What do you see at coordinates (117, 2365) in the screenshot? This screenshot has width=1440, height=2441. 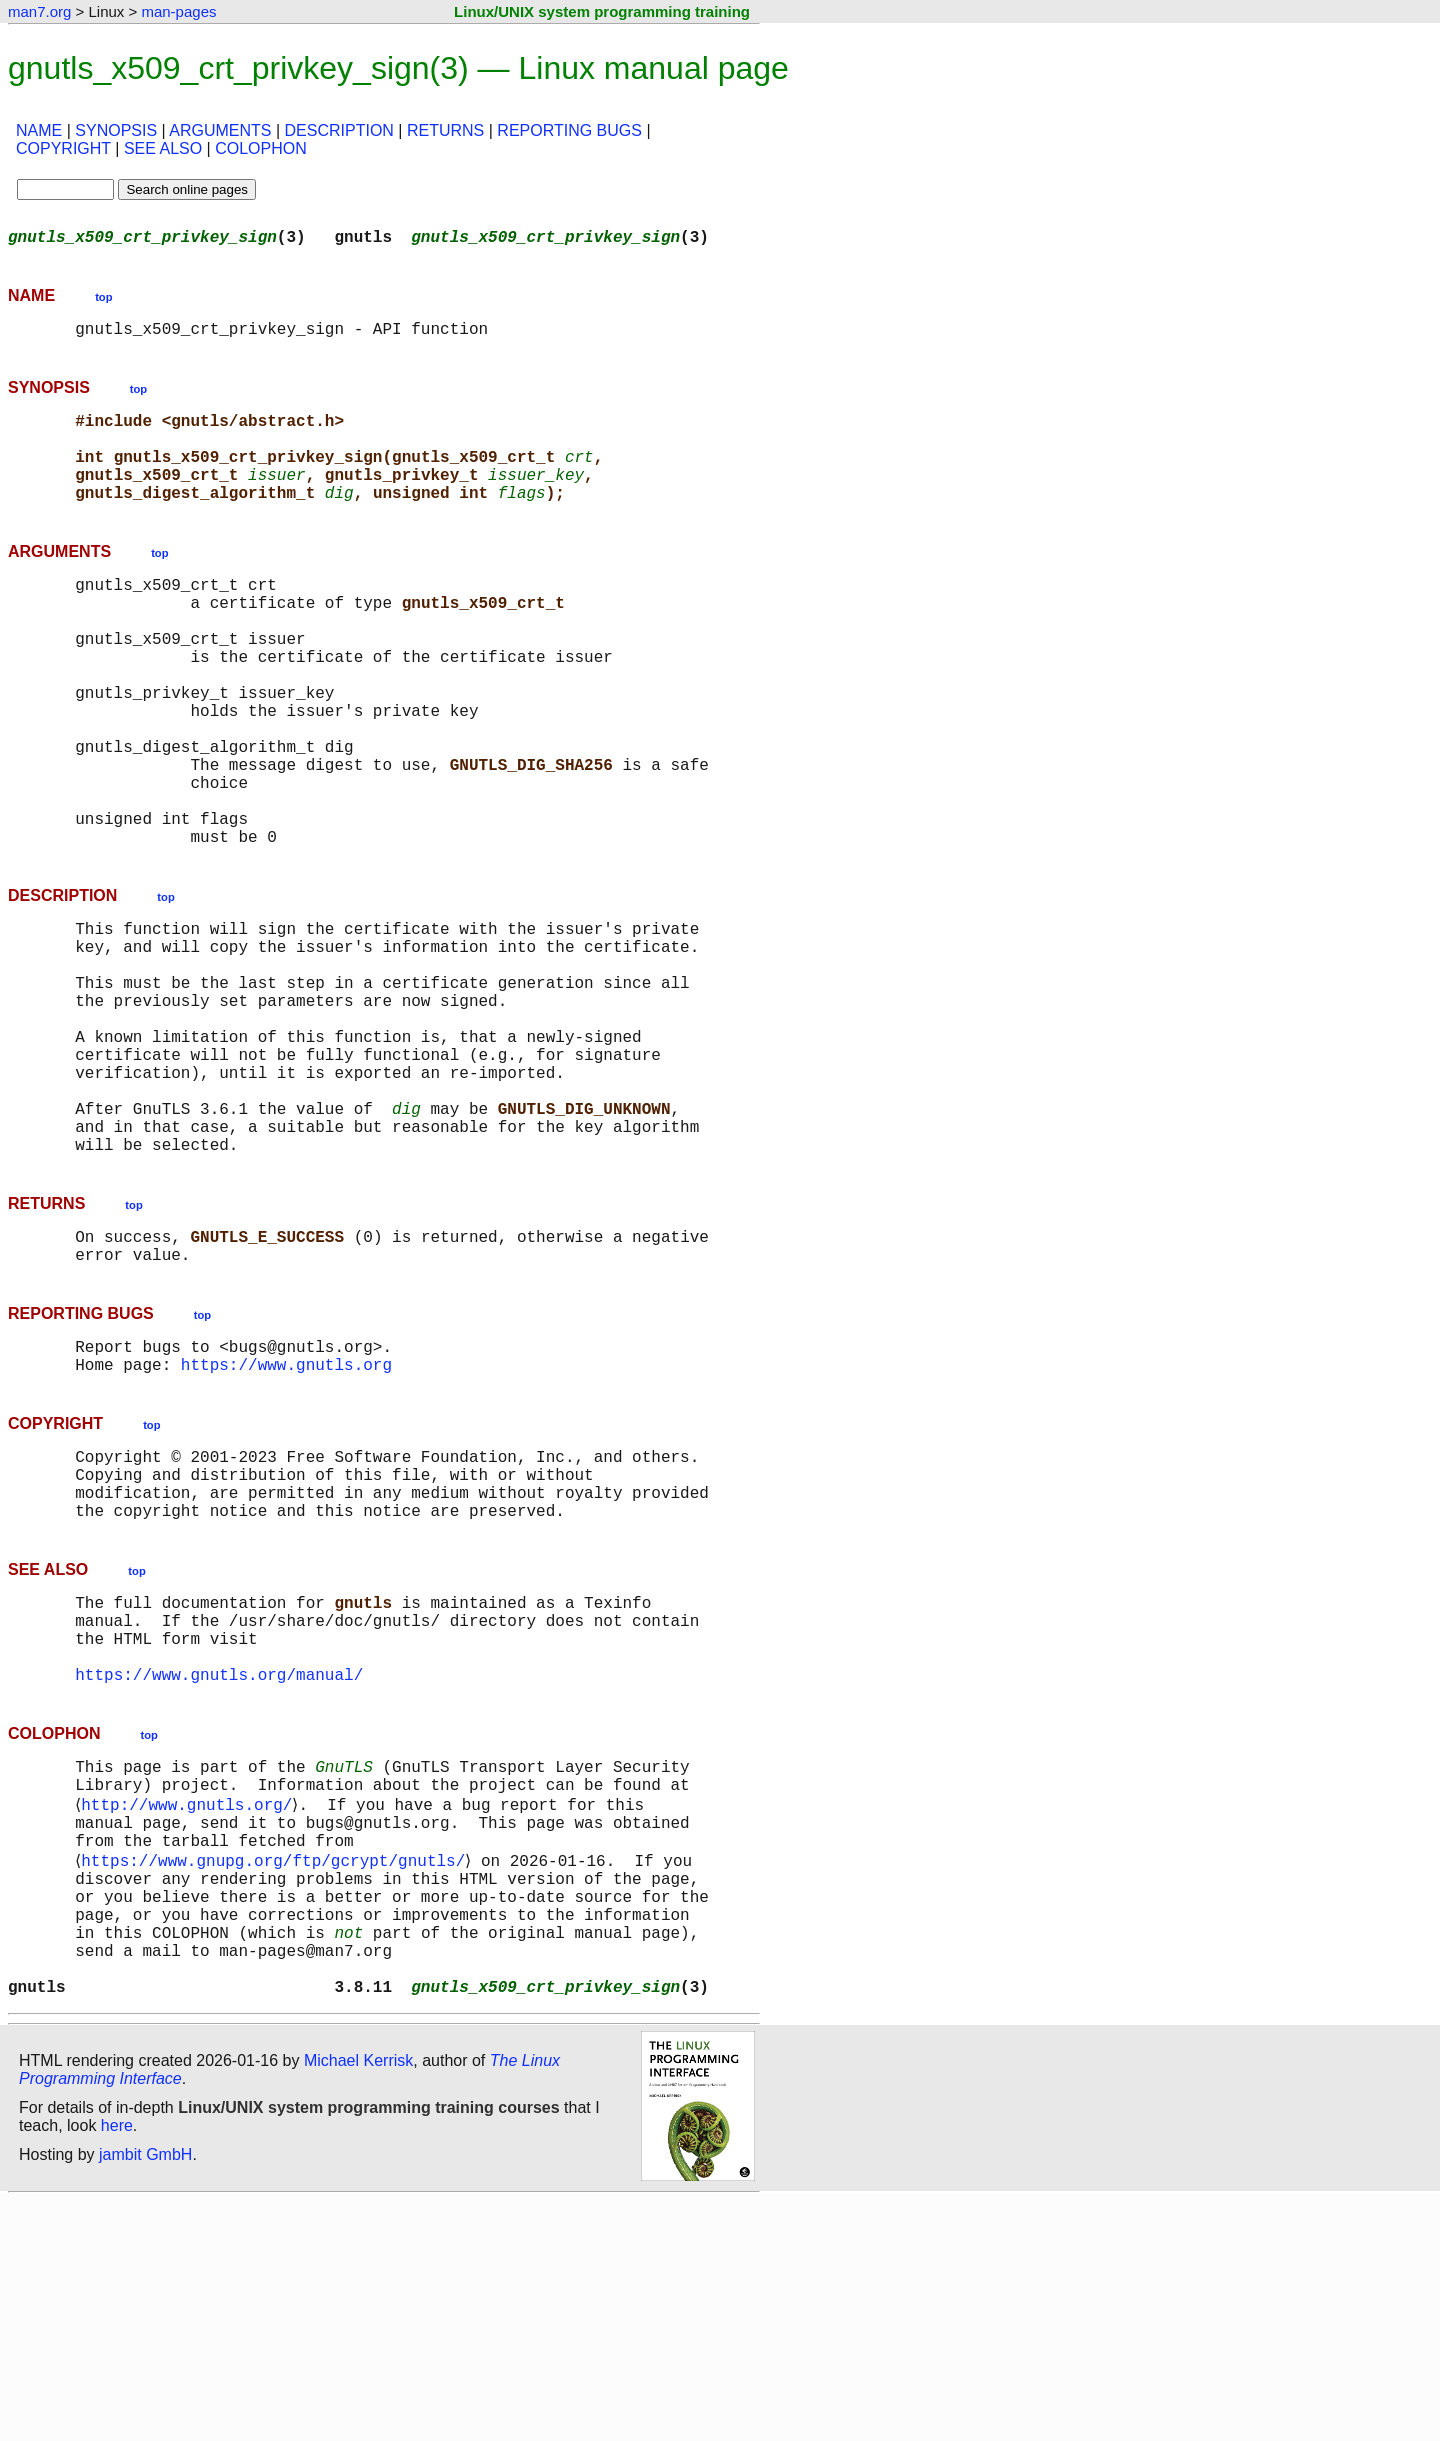 I see `here` at bounding box center [117, 2365].